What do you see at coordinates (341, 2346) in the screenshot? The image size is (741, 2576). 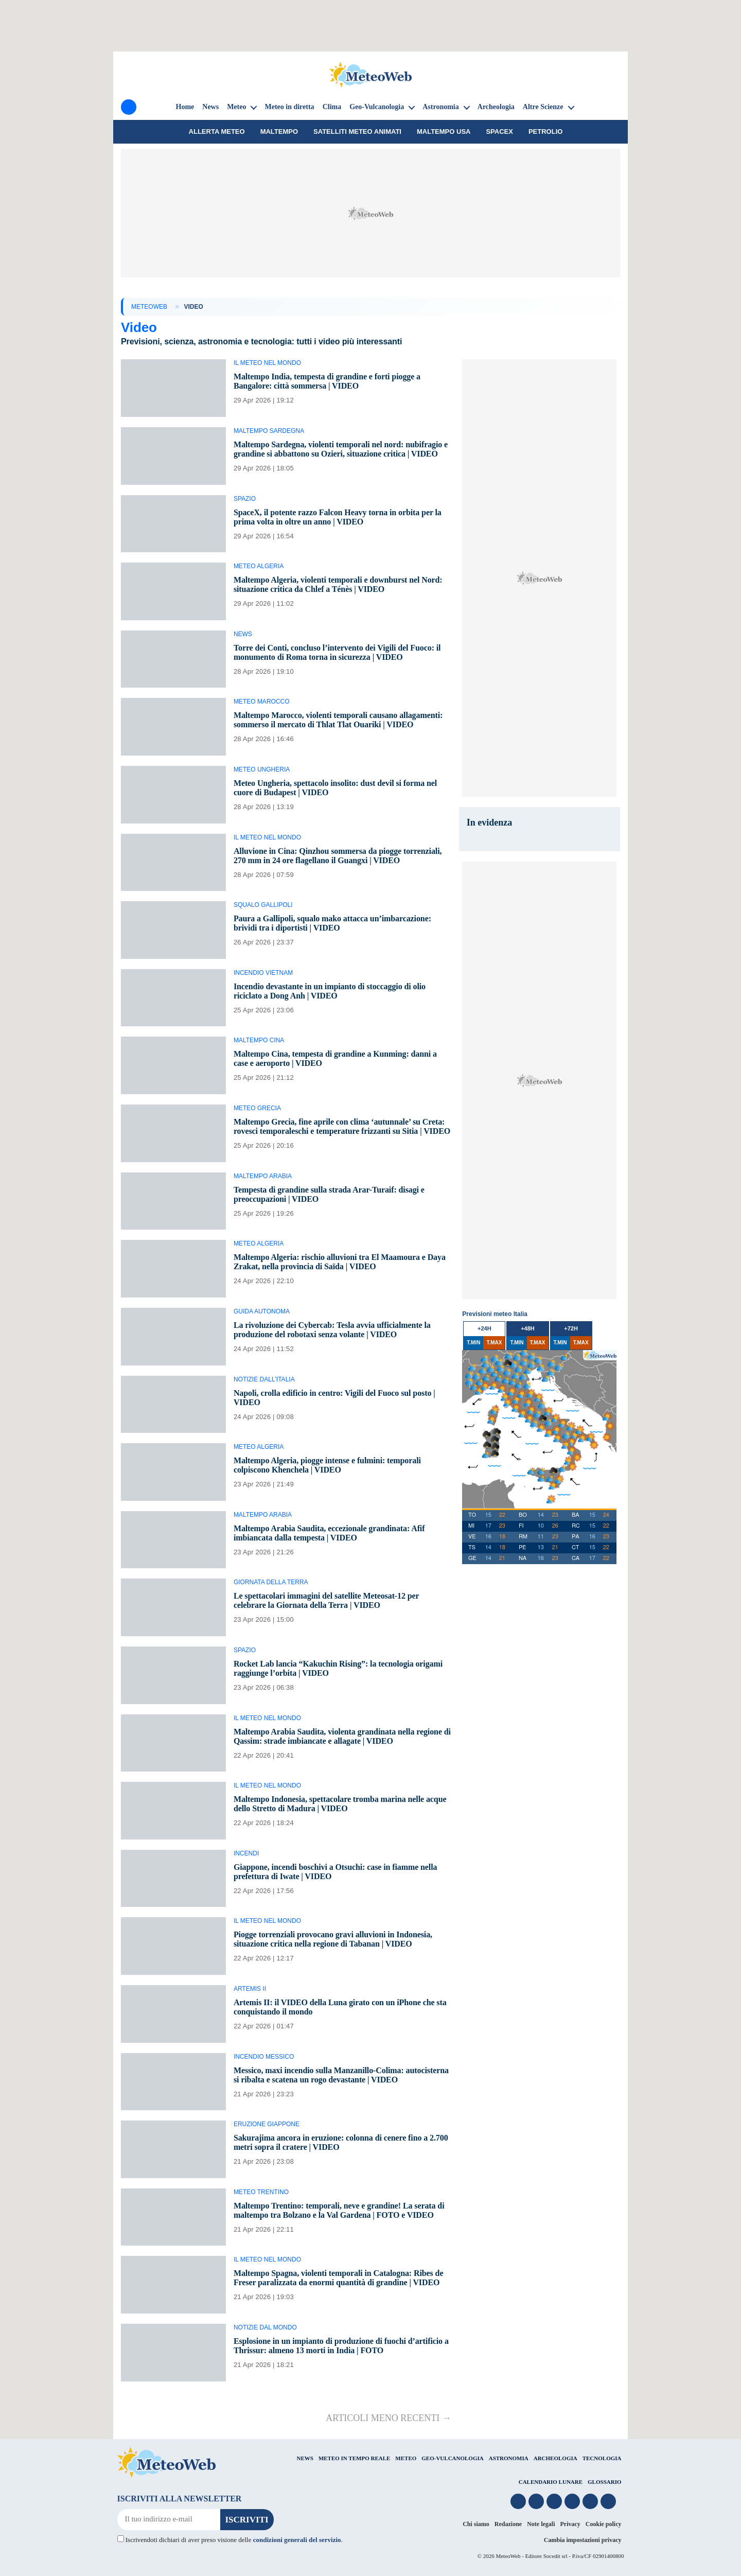 I see `Esplosione in un impianto di produzione di fuochi d’artificio a Thrissur: almeno 13 morti in India | FOTO` at bounding box center [341, 2346].